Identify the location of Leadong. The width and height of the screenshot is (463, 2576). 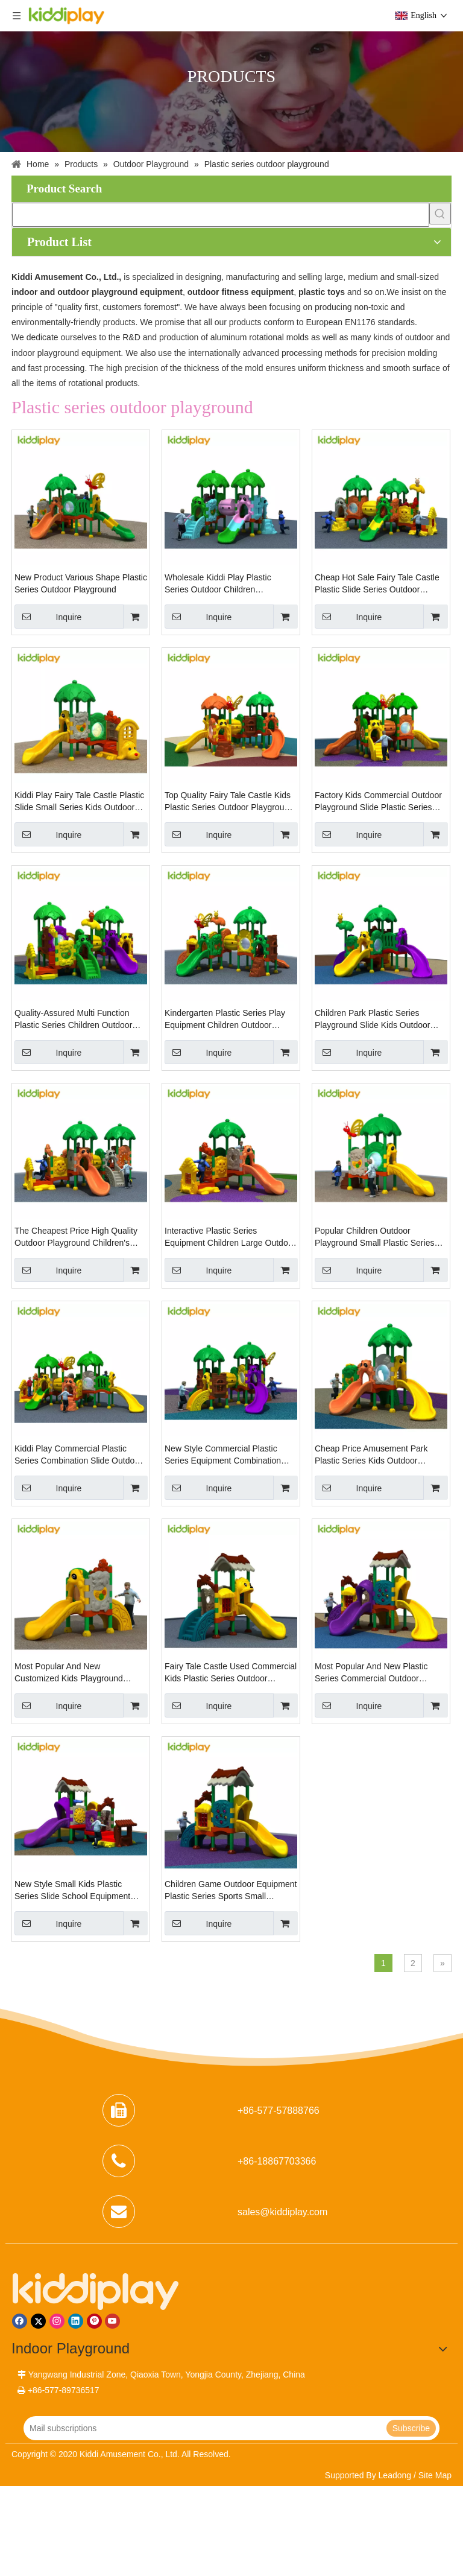
(395, 2475).